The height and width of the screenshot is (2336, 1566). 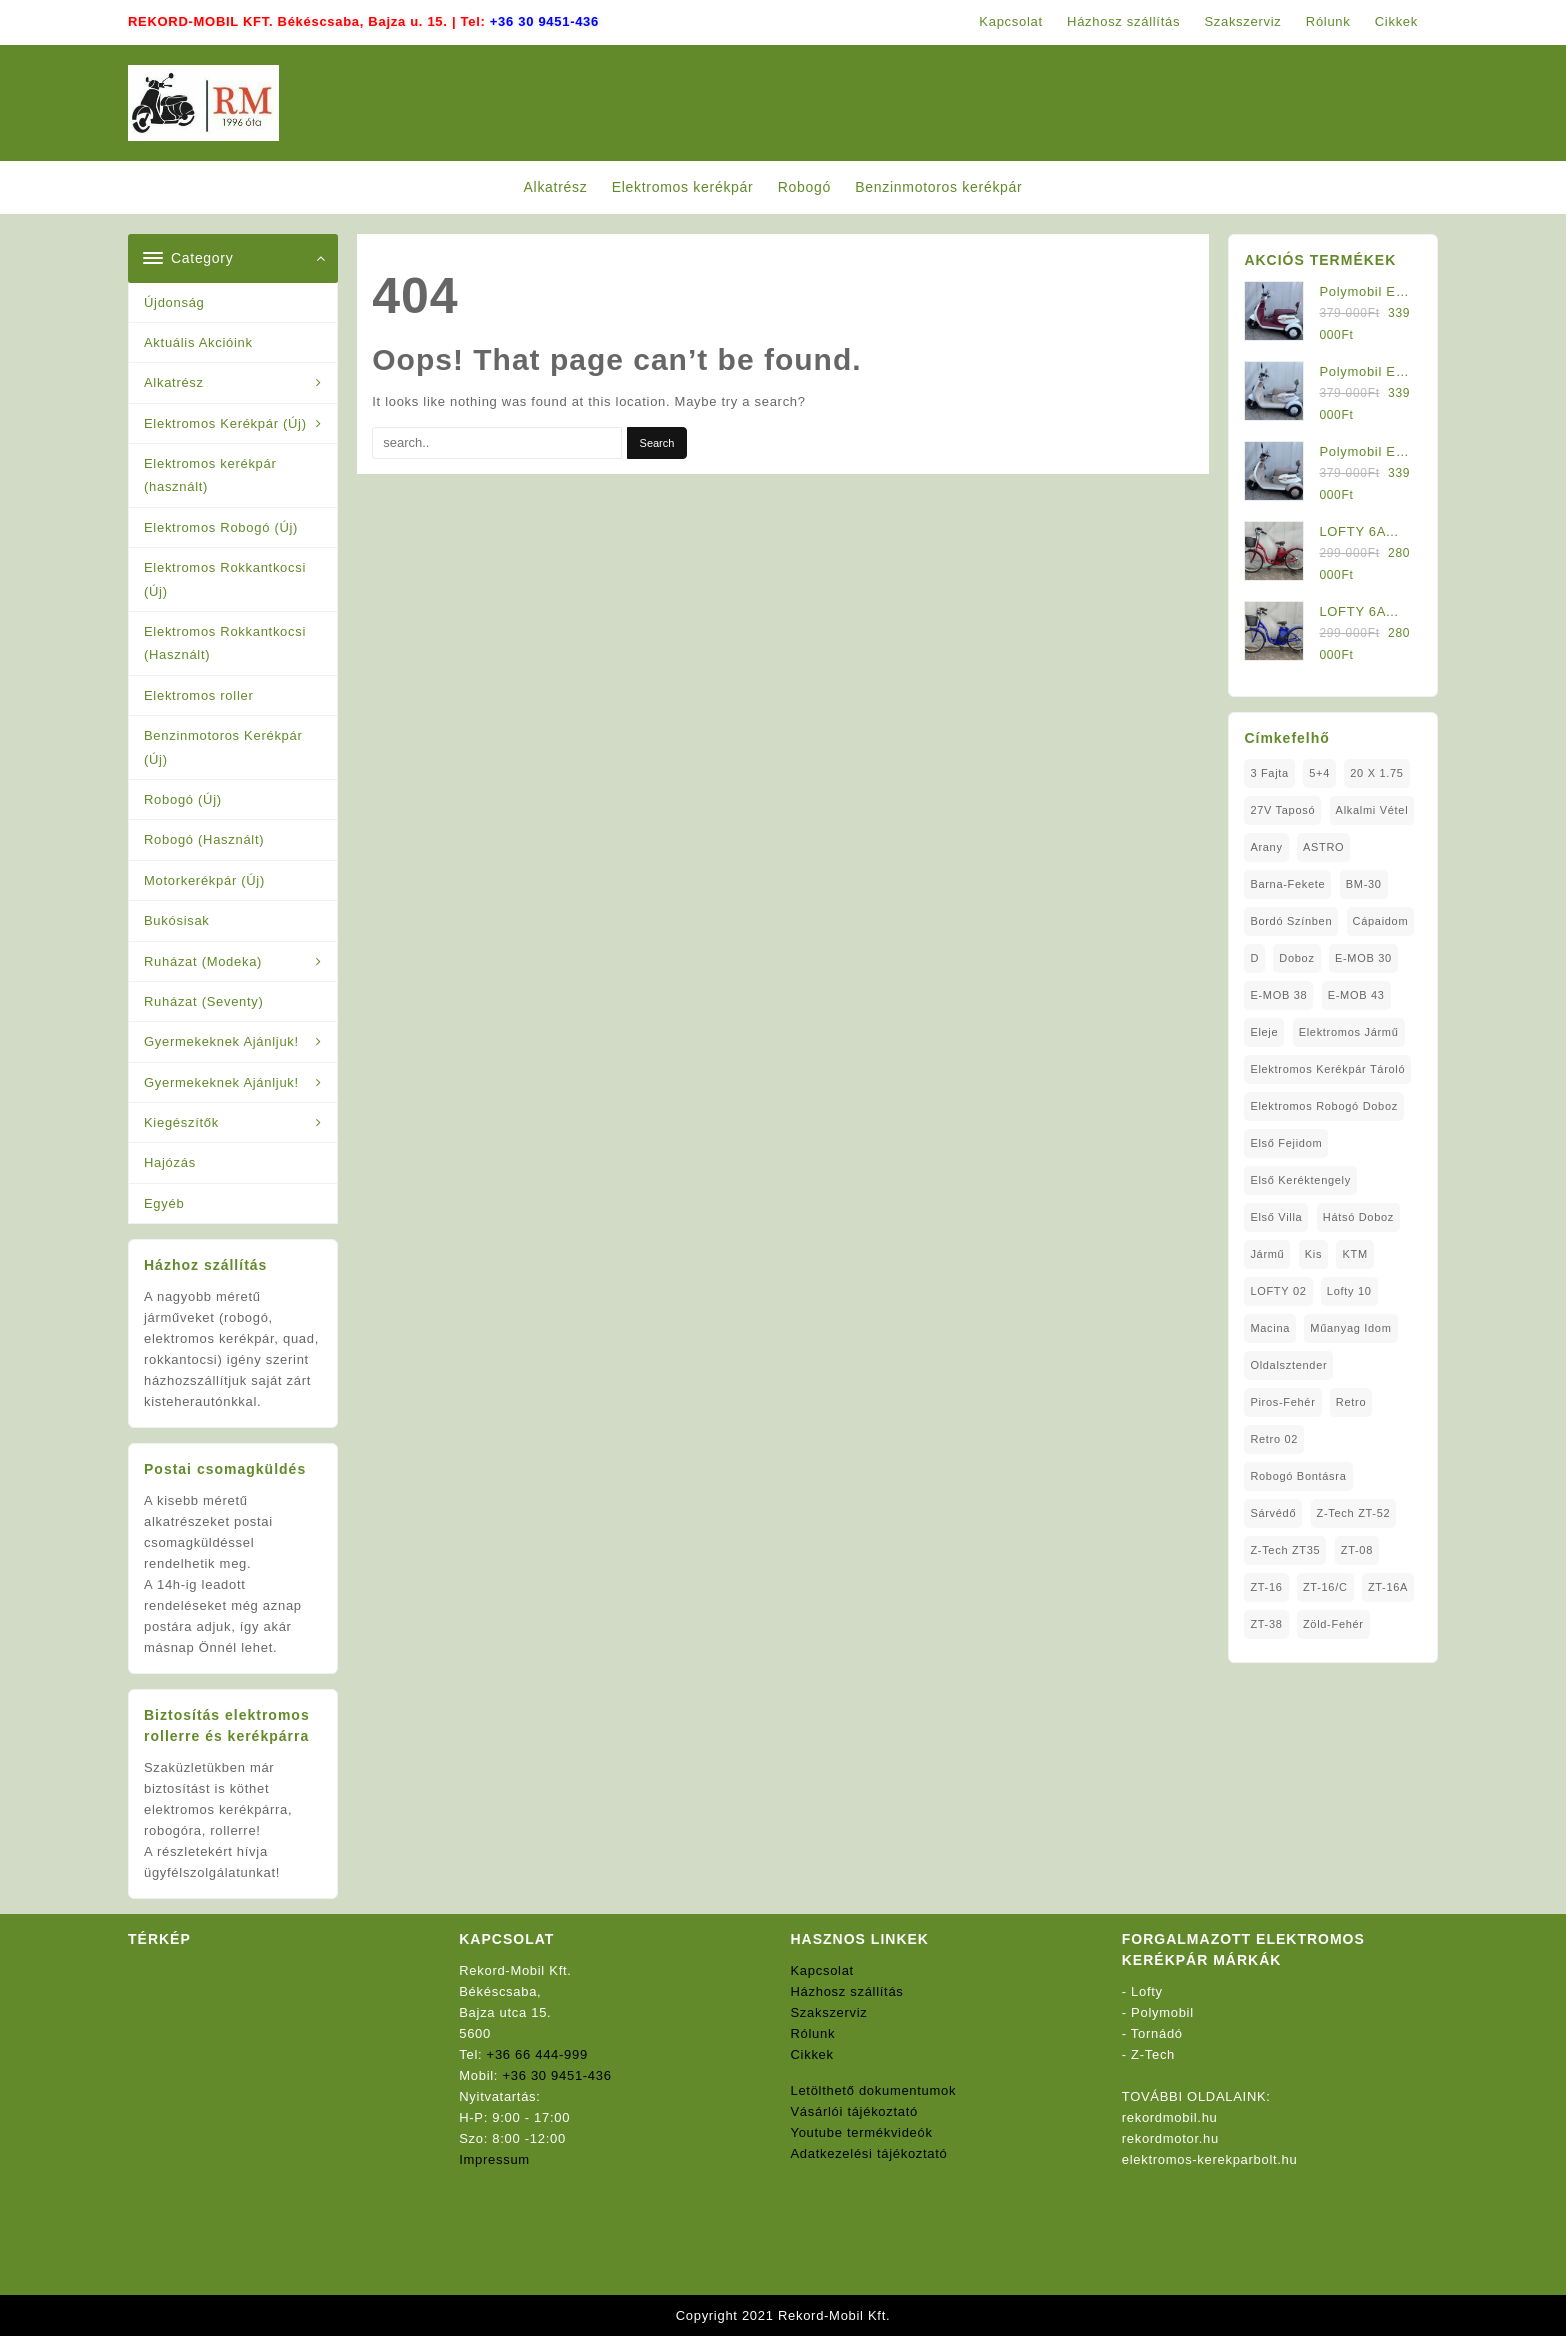 What do you see at coordinates (198, 342) in the screenshot?
I see `Aktuális Akcióink` at bounding box center [198, 342].